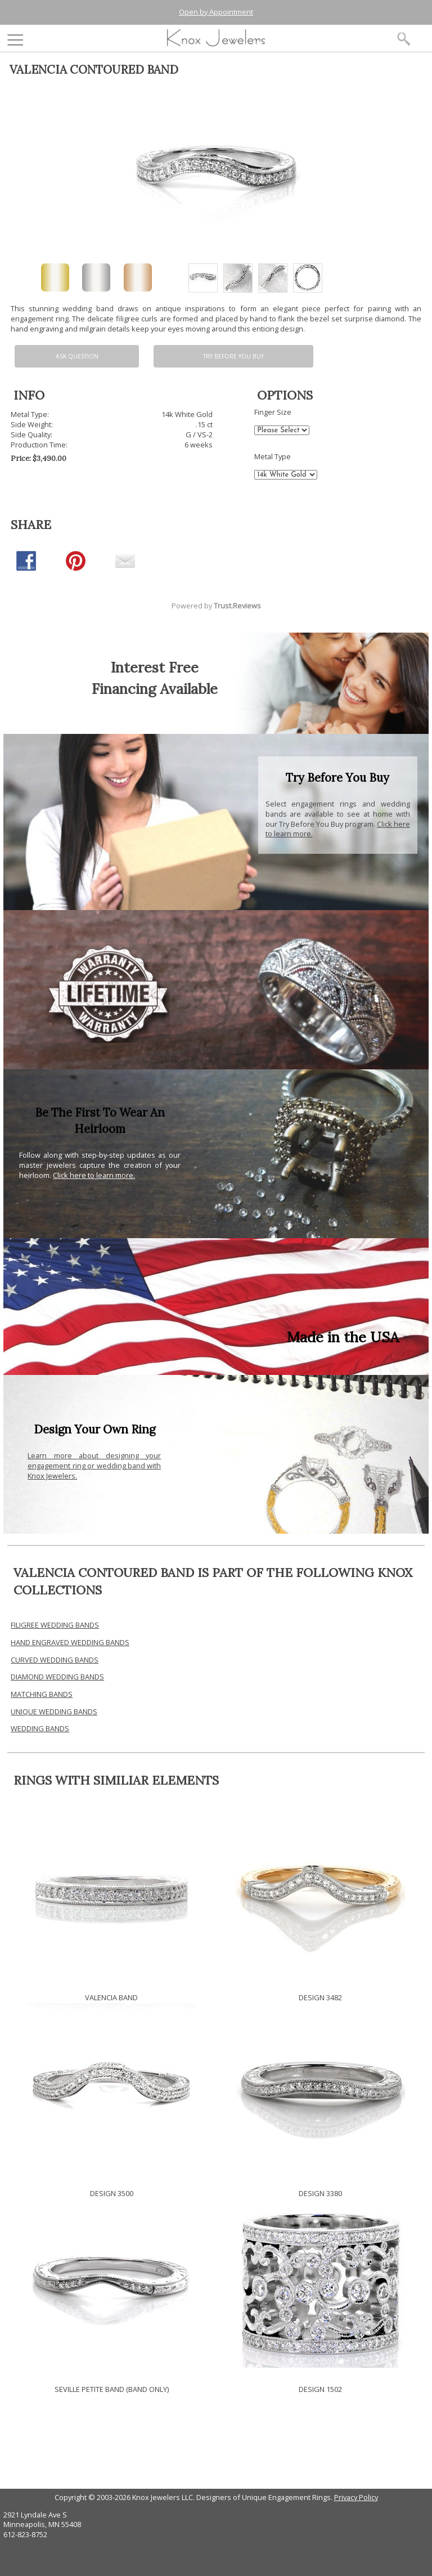  What do you see at coordinates (111, 2193) in the screenshot?
I see `DESIGN 3500` at bounding box center [111, 2193].